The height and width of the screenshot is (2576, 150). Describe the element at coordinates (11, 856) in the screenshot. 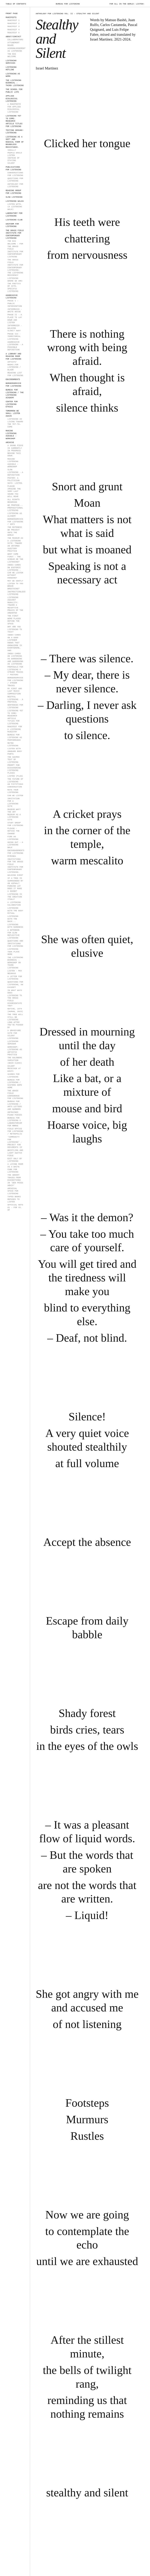

I see `Myrinea` at that location.